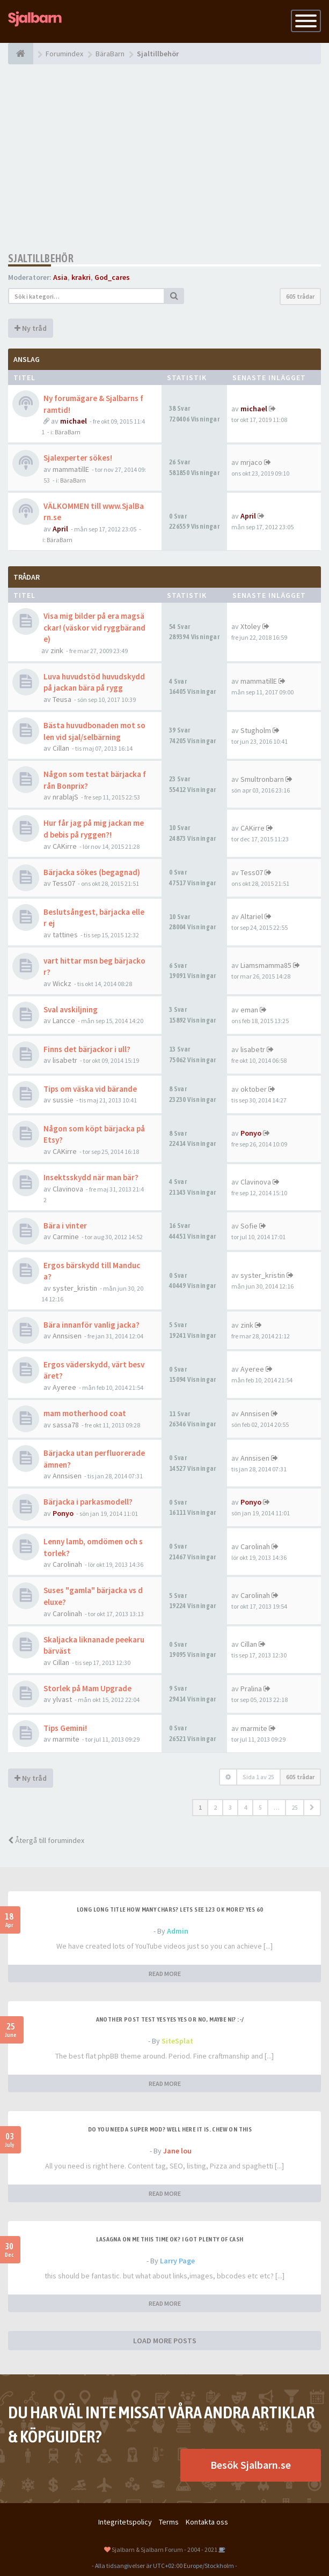 This screenshot has width=329, height=2576. Describe the element at coordinates (177, 2151) in the screenshot. I see `Jane lou` at that location.